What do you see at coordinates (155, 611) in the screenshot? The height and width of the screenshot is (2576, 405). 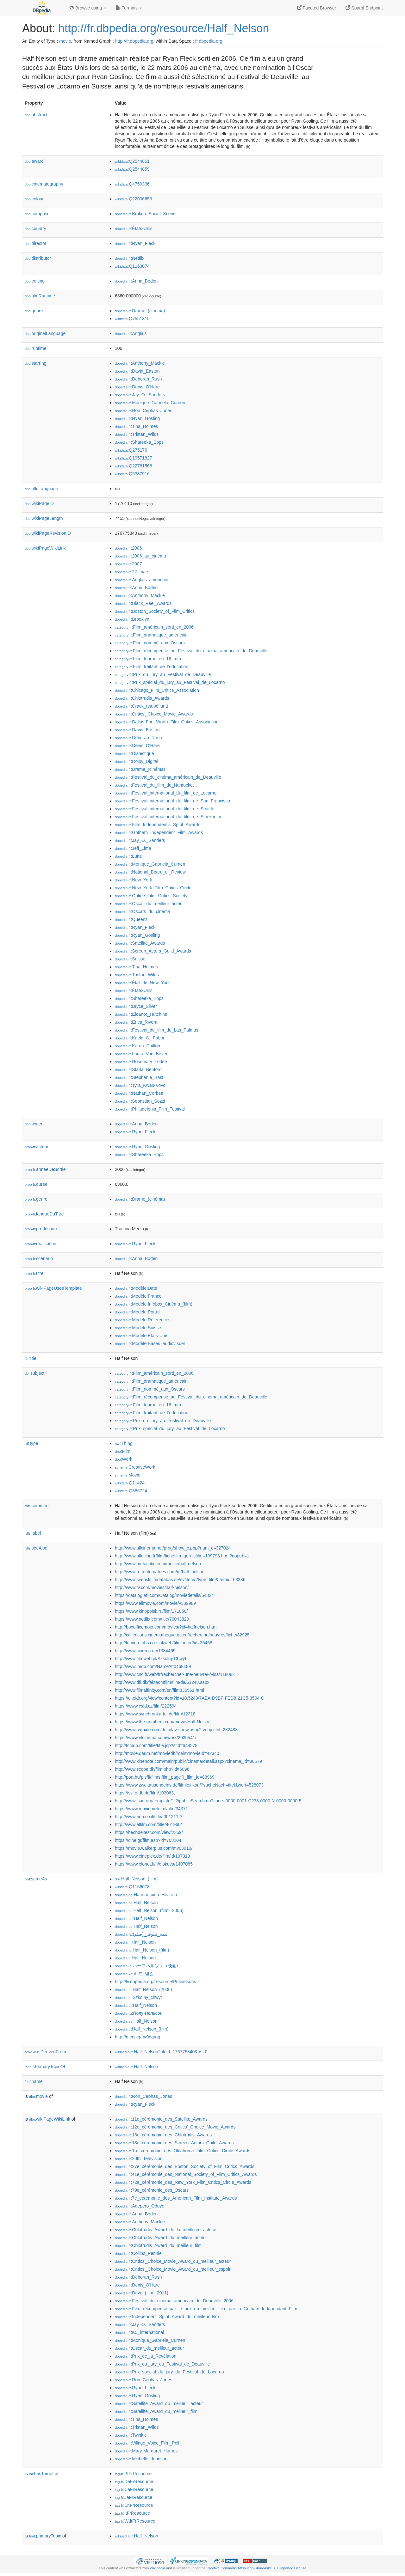 I see `:Boston_Society_of_Film_Critics` at bounding box center [155, 611].